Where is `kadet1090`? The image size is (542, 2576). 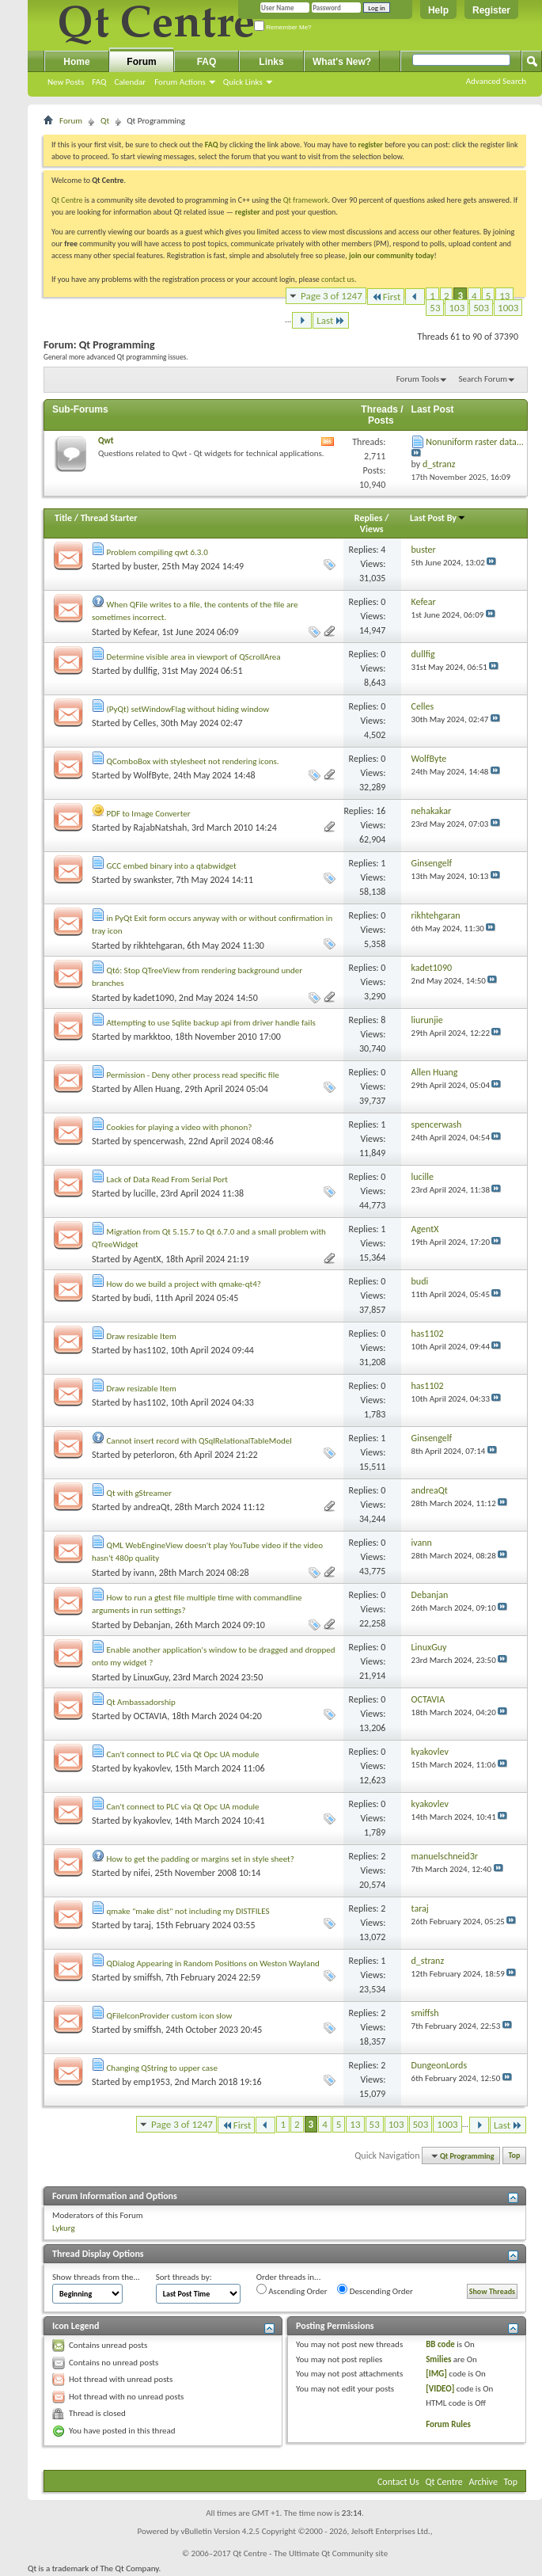
kadet1090 is located at coordinates (154, 997).